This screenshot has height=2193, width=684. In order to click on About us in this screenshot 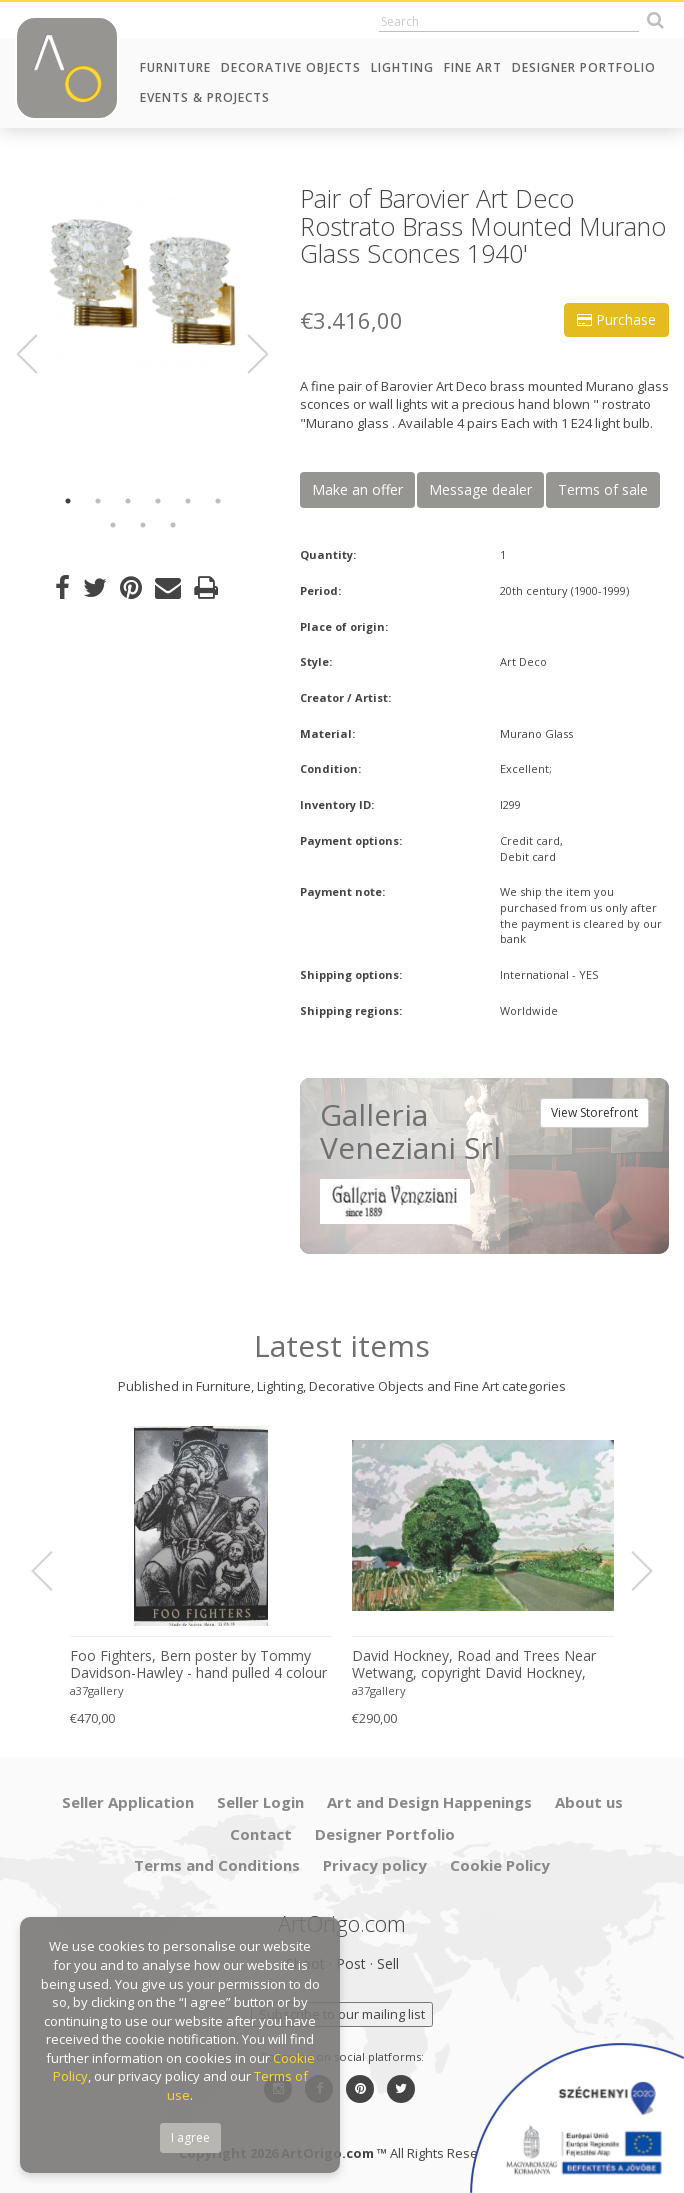, I will do `click(589, 1802)`.